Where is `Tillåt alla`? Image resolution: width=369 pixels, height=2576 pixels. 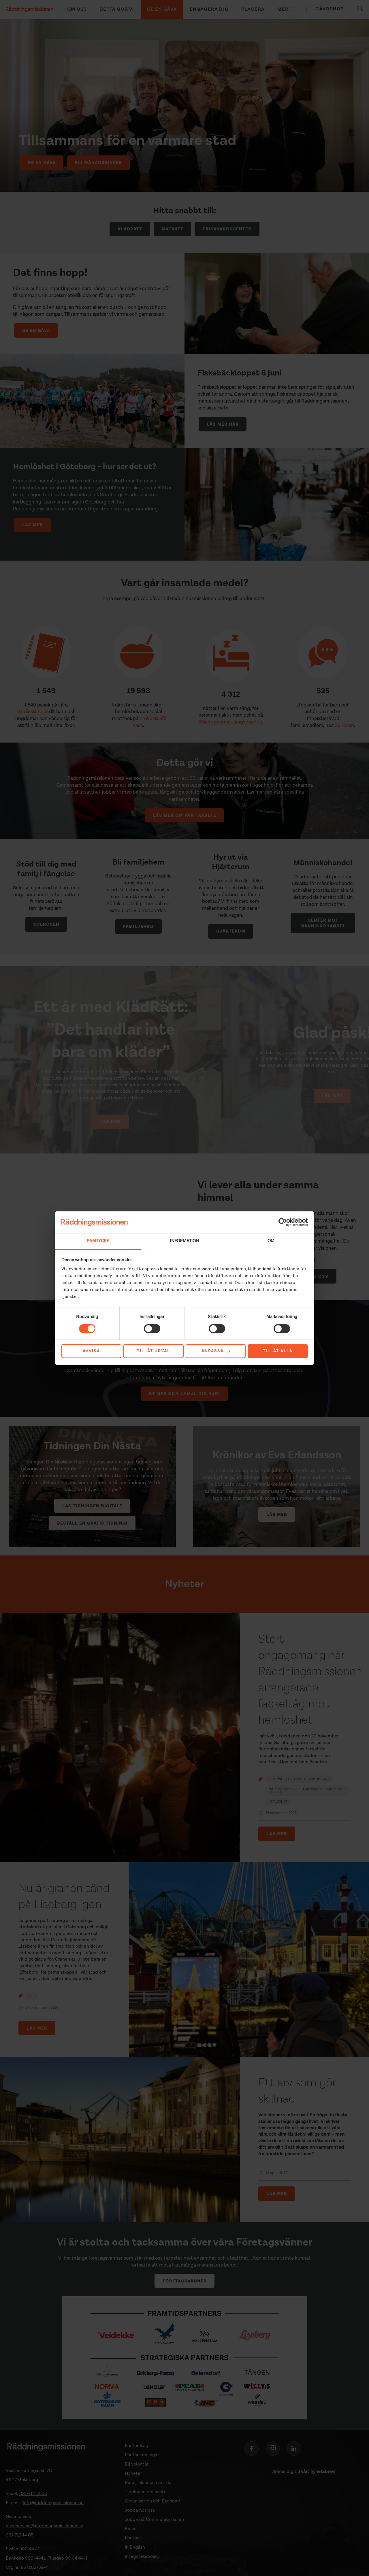
Tillåt alla is located at coordinates (278, 1351).